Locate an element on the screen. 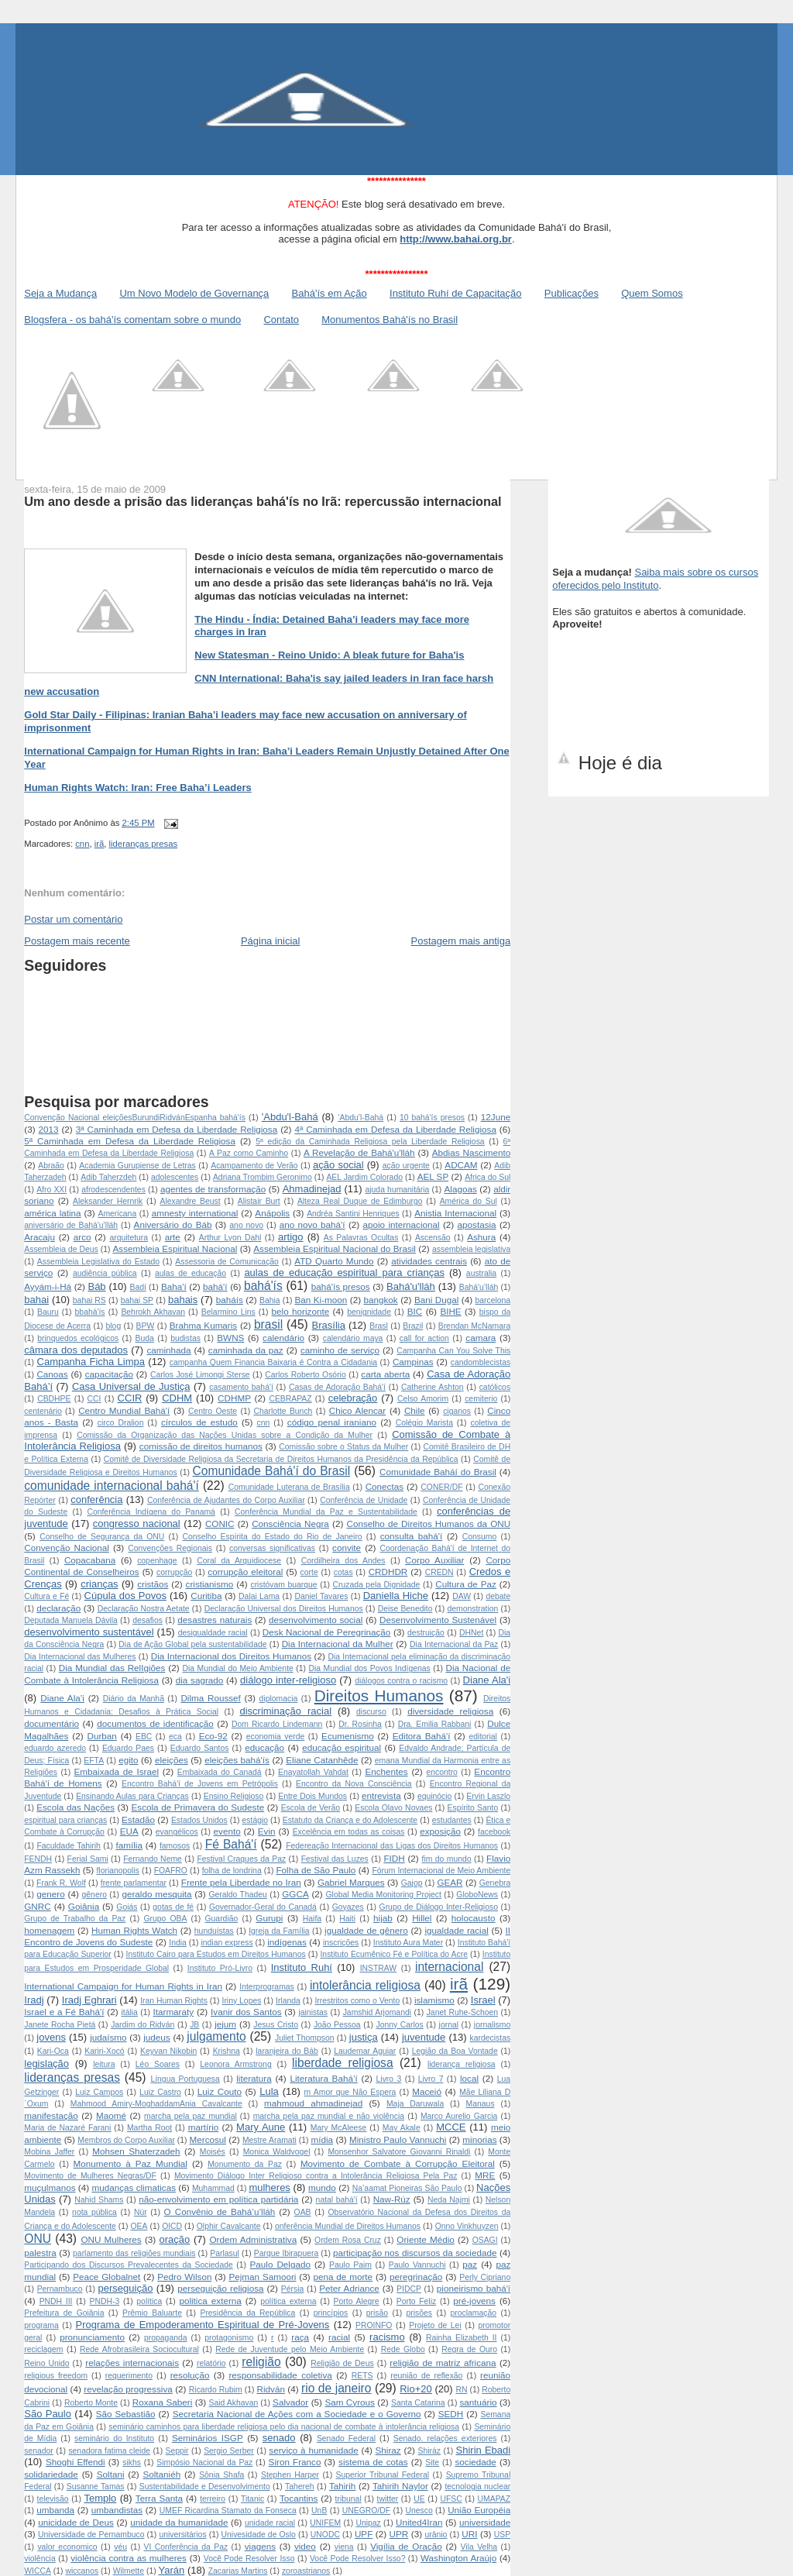 The height and width of the screenshot is (2576, 793). audiência pública is located at coordinates (105, 1273).